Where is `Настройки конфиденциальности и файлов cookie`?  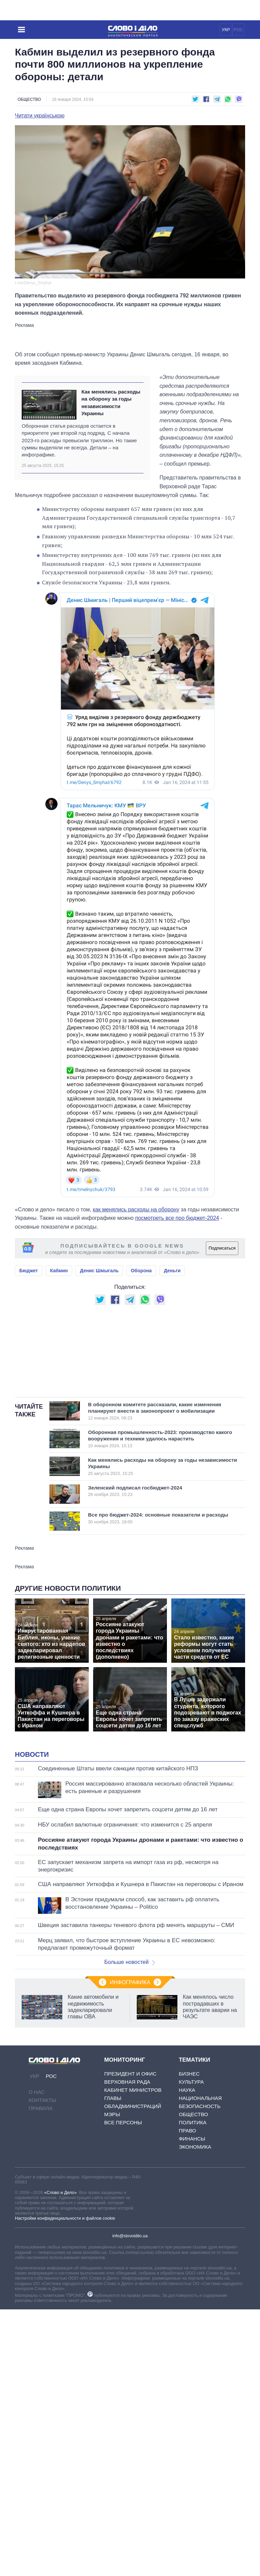
Настройки конфиденциальности и файлов cookie is located at coordinates (65, 2387).